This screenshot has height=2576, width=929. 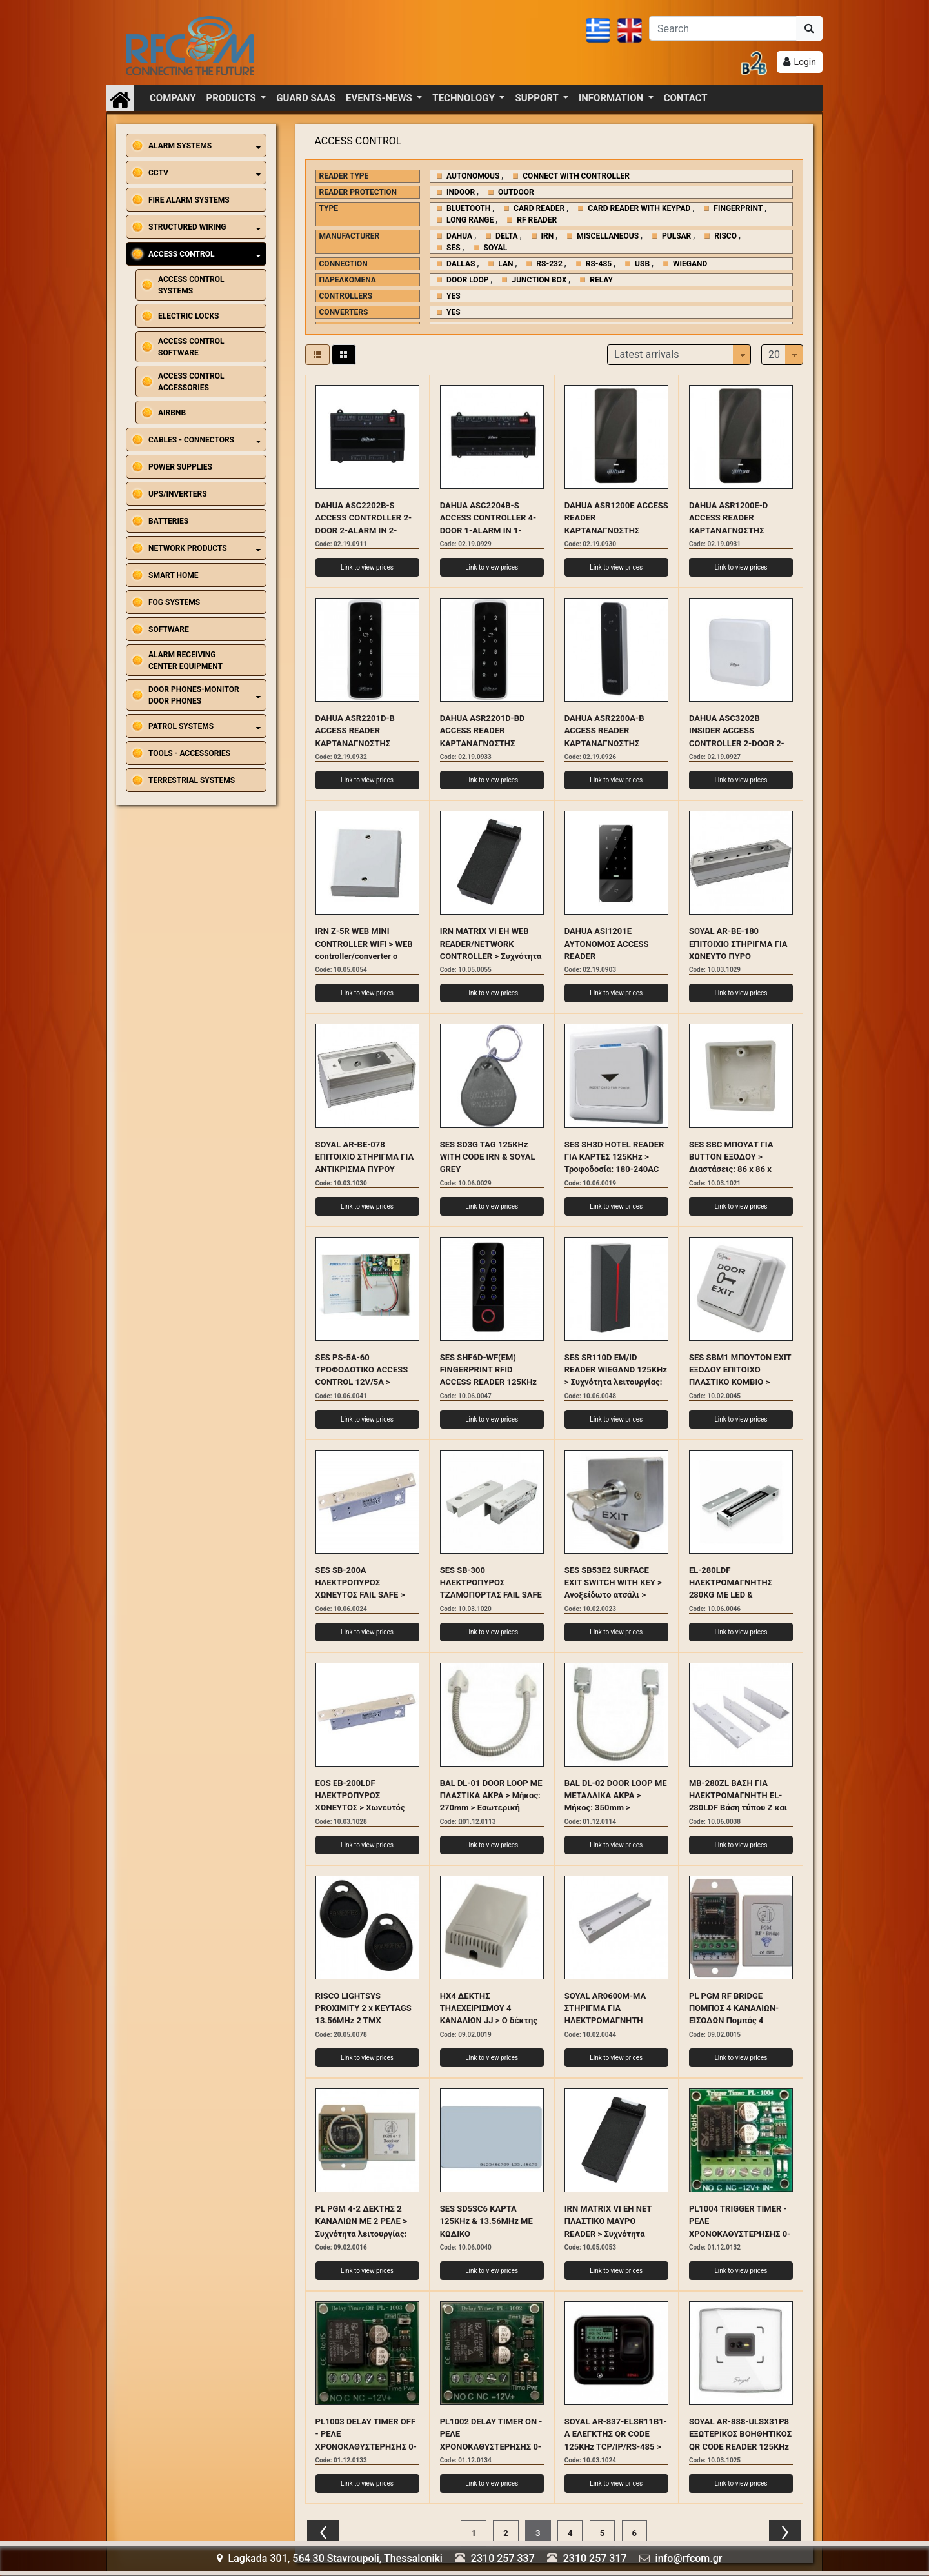 I want to click on AUTONOMOUS, so click(x=472, y=176).